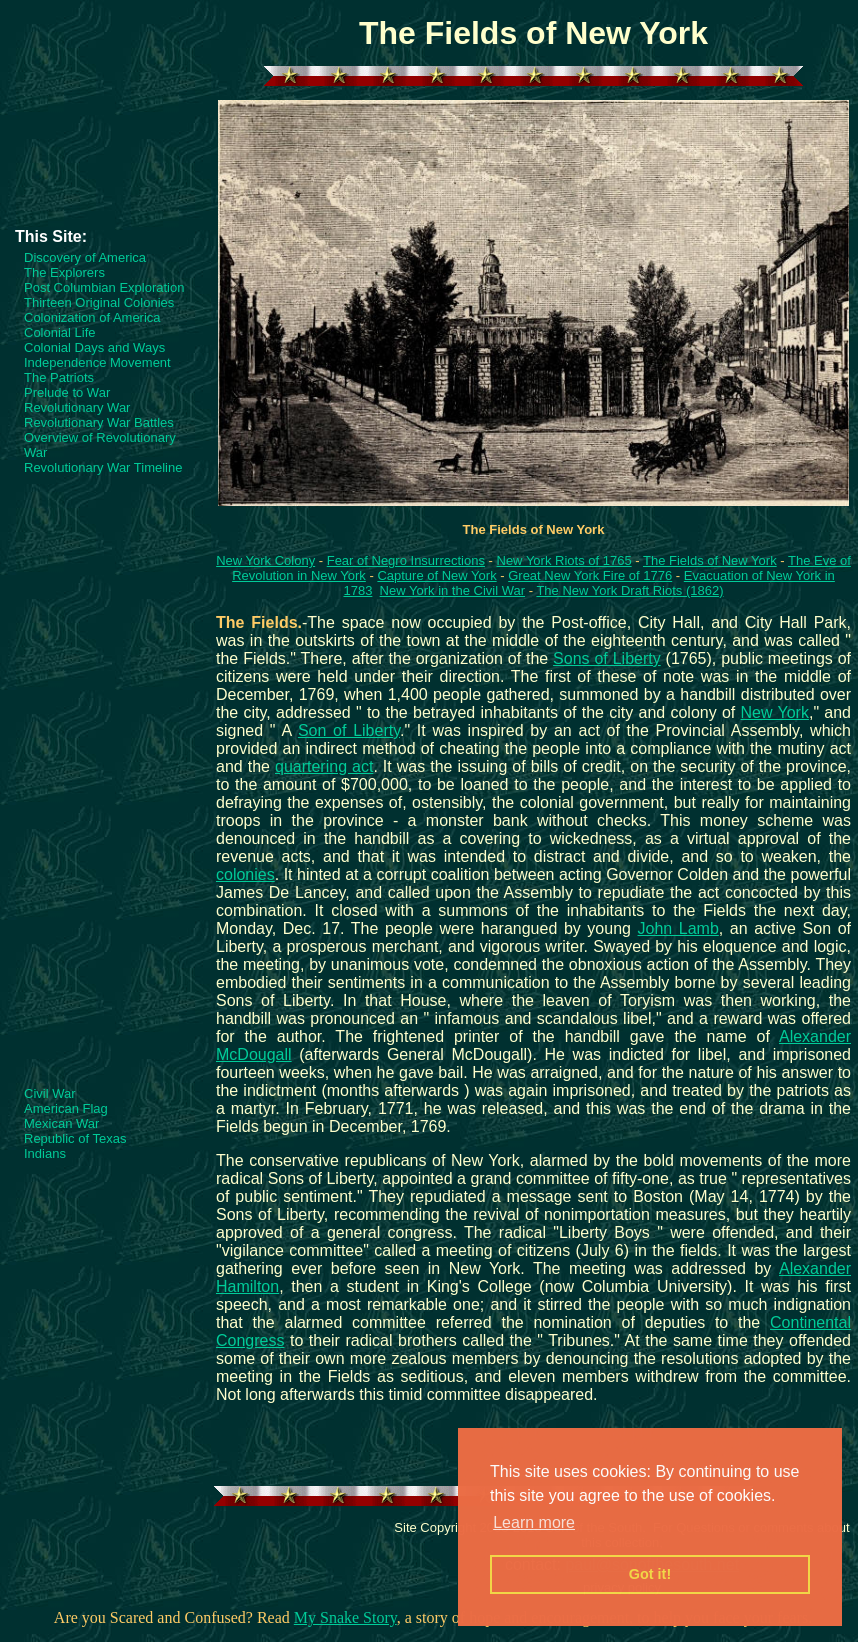 Image resolution: width=858 pixels, height=1642 pixels. Describe the element at coordinates (99, 422) in the screenshot. I see `Revolutionary War Battles` at that location.